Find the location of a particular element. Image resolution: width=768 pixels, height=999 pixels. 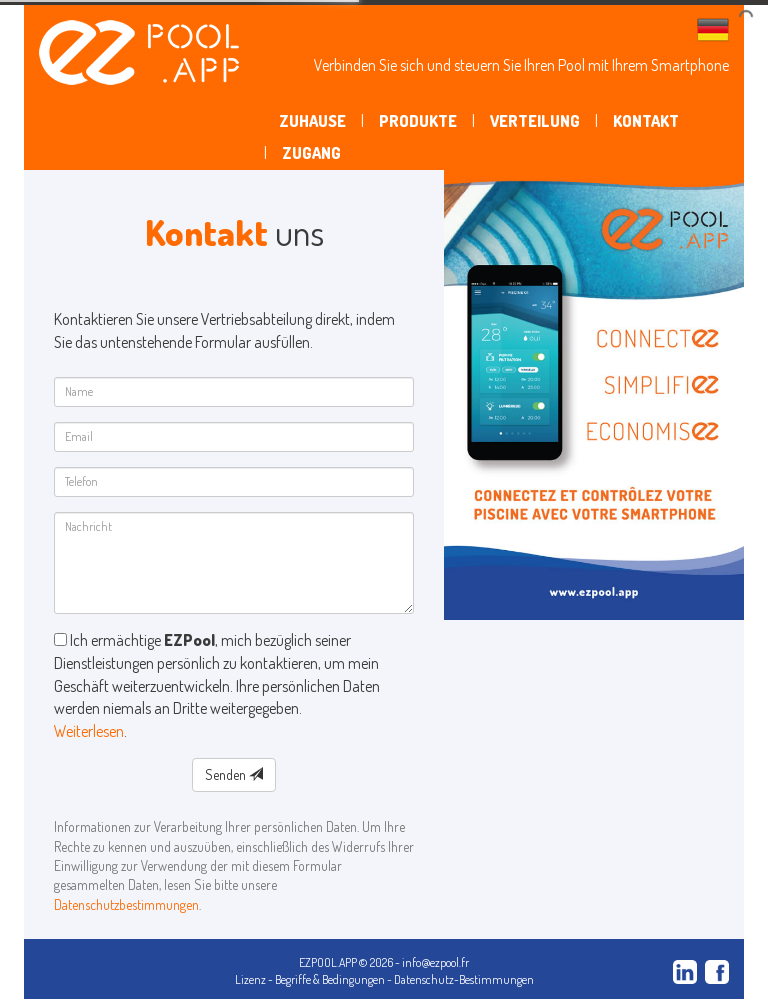

Datenschutz-Bestimmungen is located at coordinates (464, 979).